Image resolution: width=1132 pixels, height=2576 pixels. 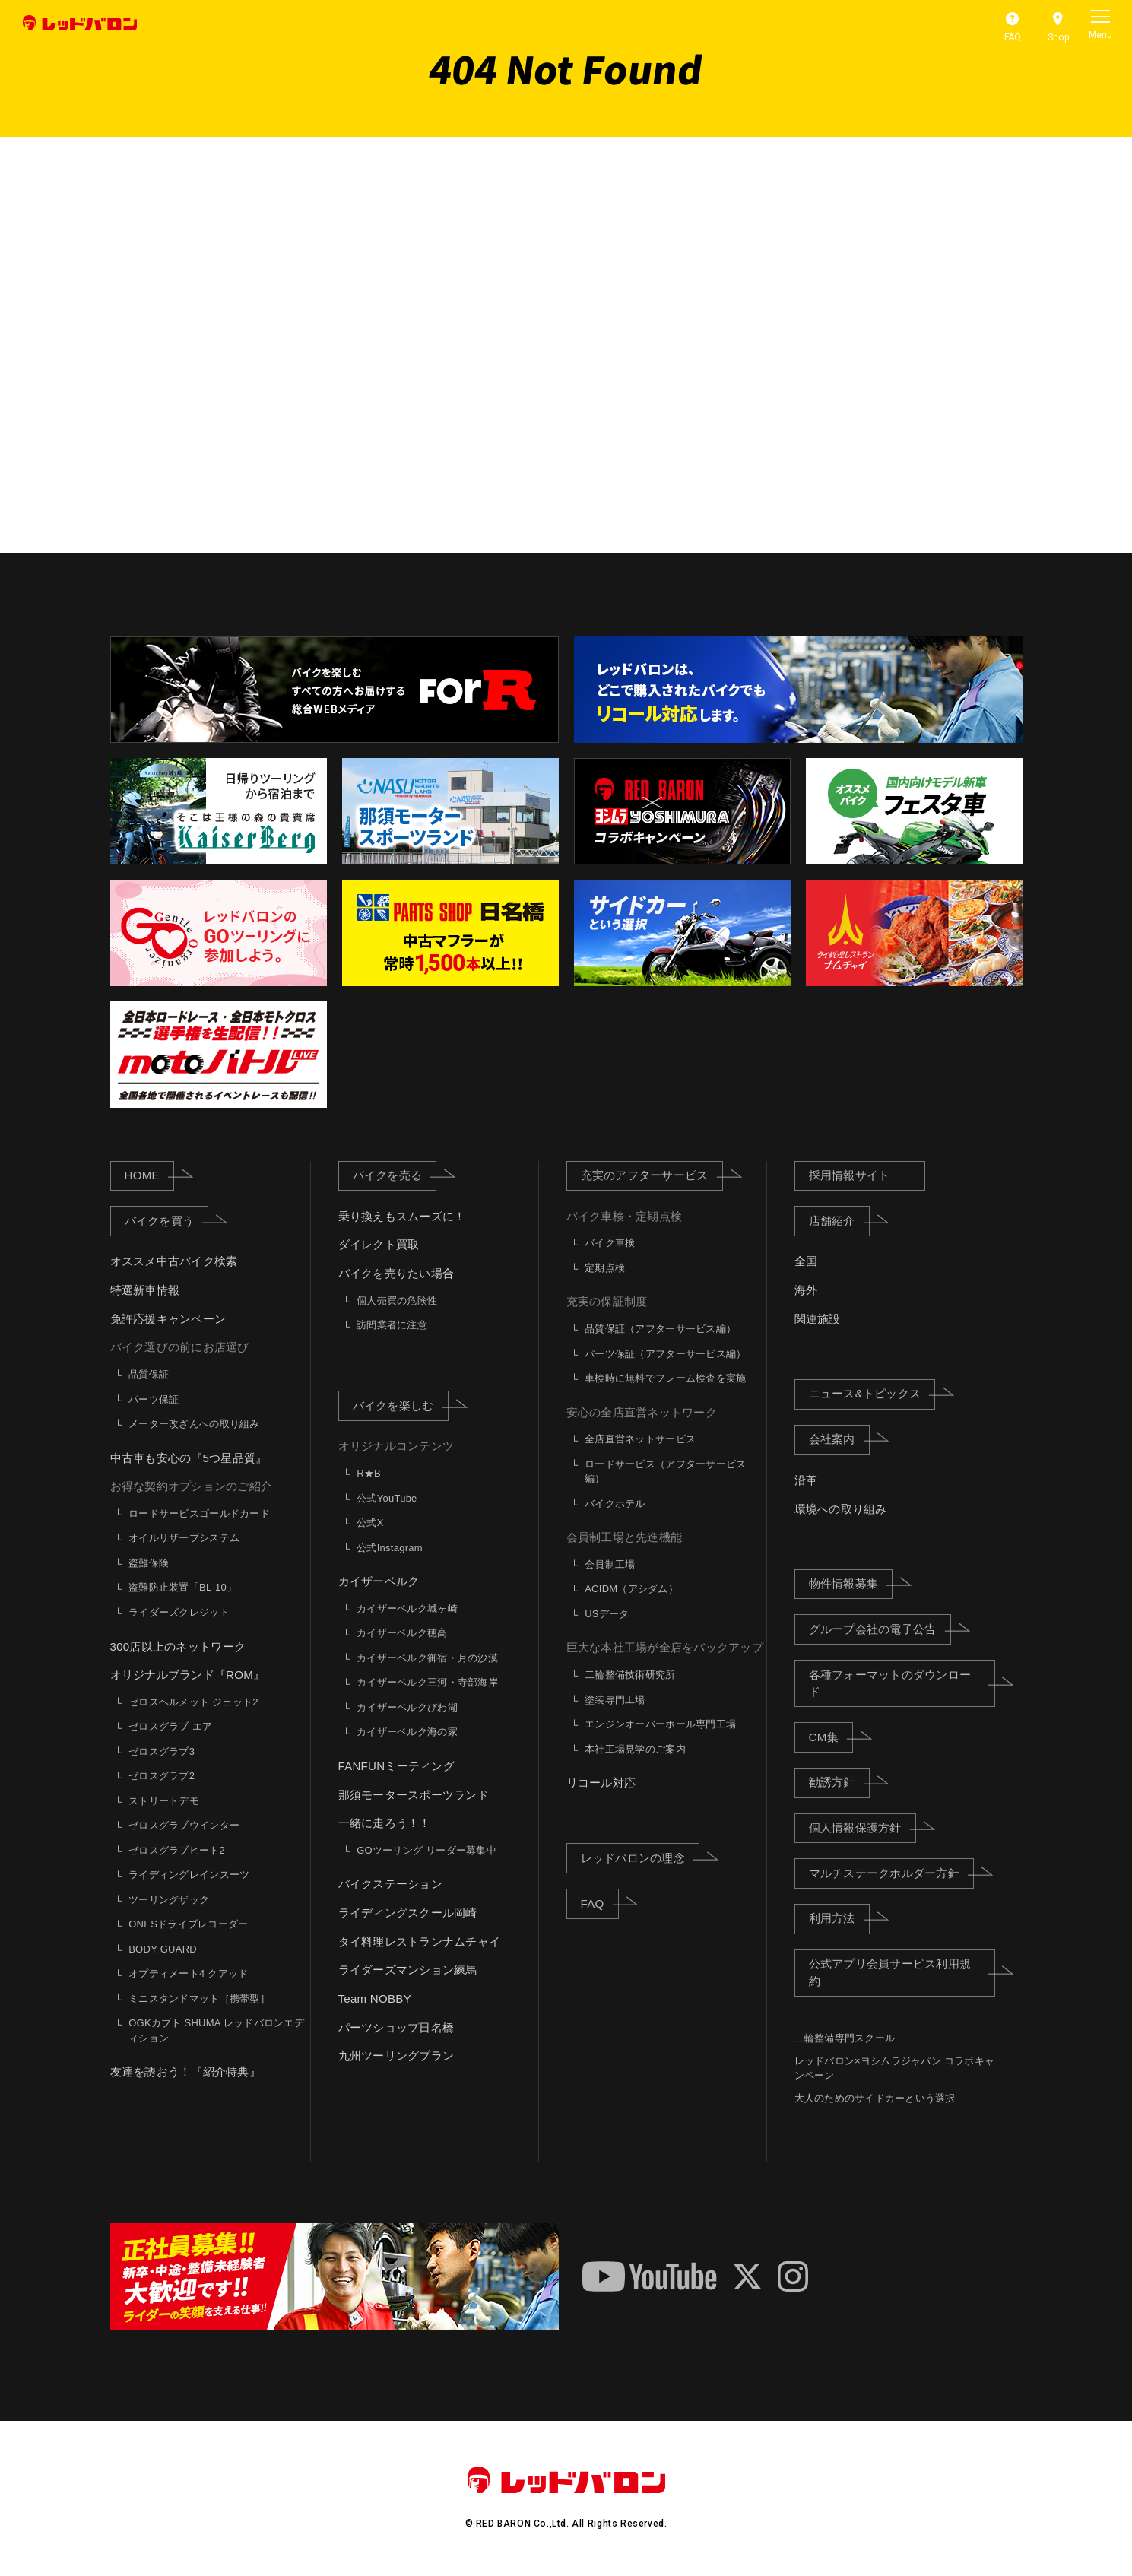 I want to click on 個人売買の危険性, so click(x=397, y=1300).